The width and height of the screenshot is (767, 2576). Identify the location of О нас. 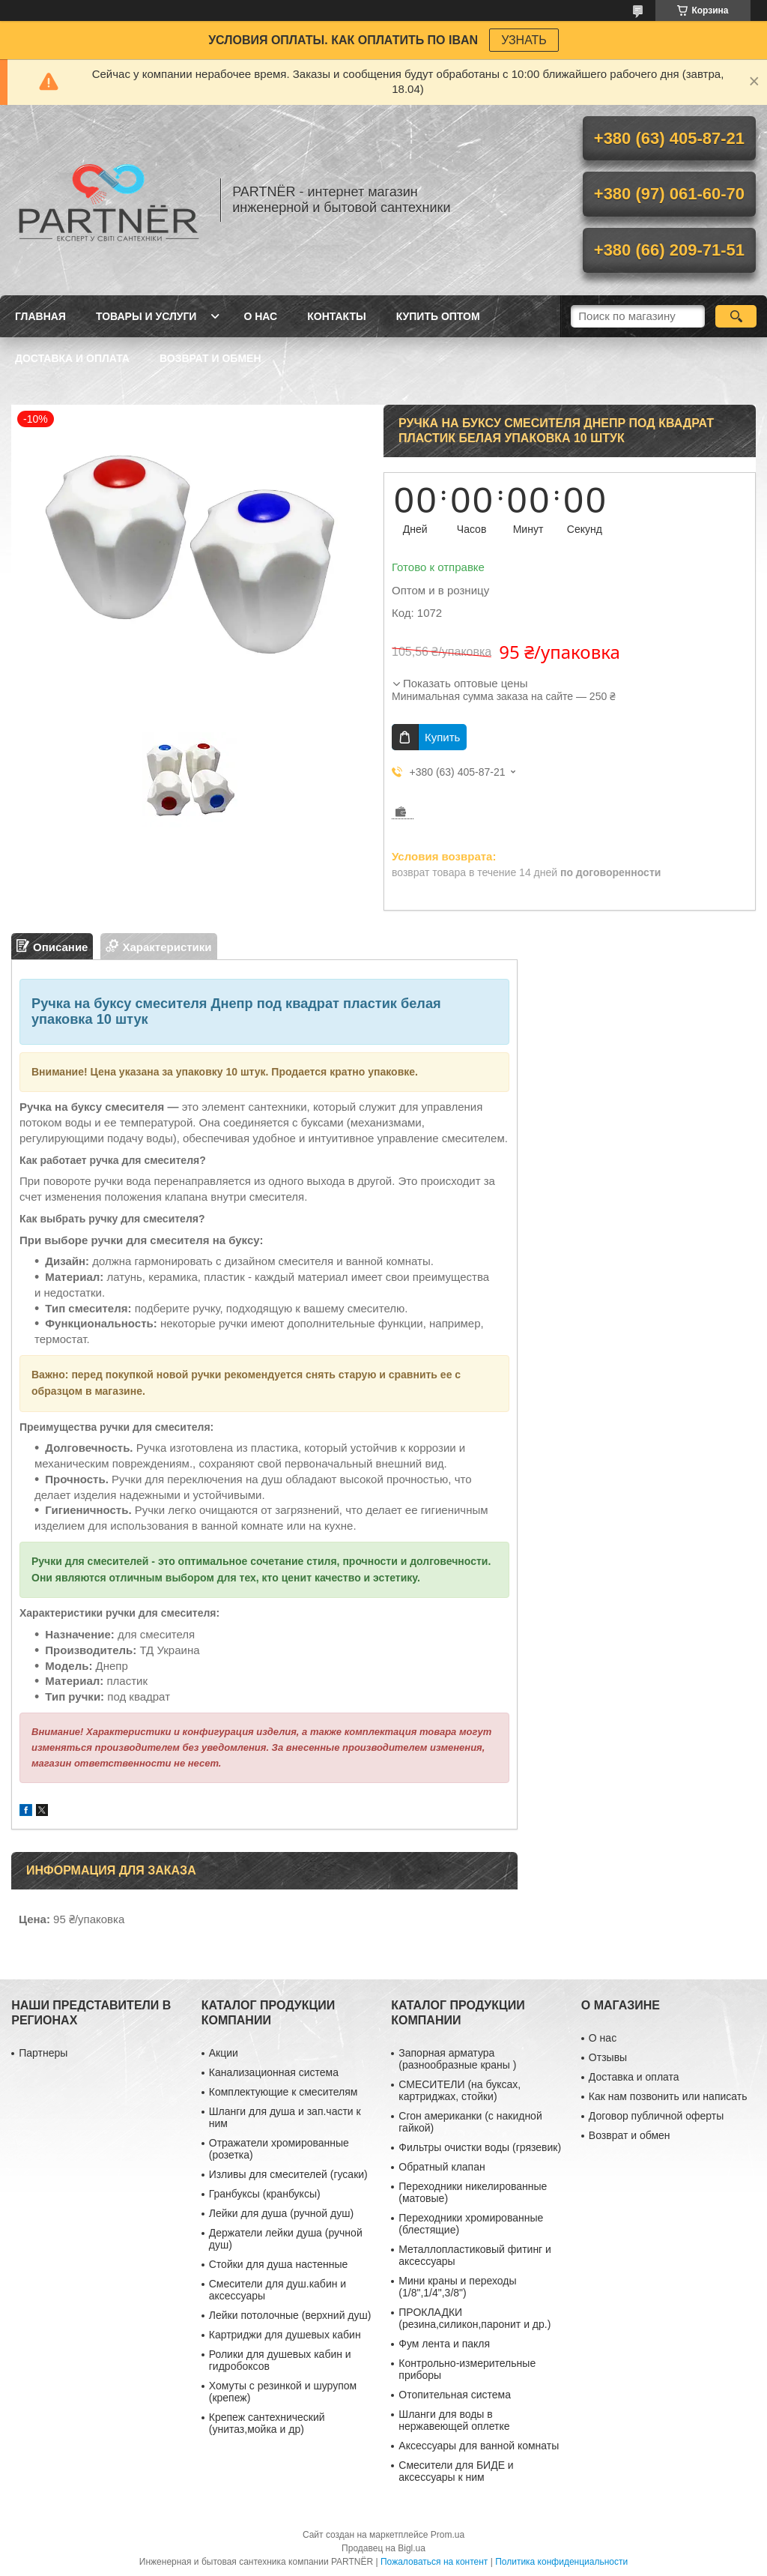
(260, 316).